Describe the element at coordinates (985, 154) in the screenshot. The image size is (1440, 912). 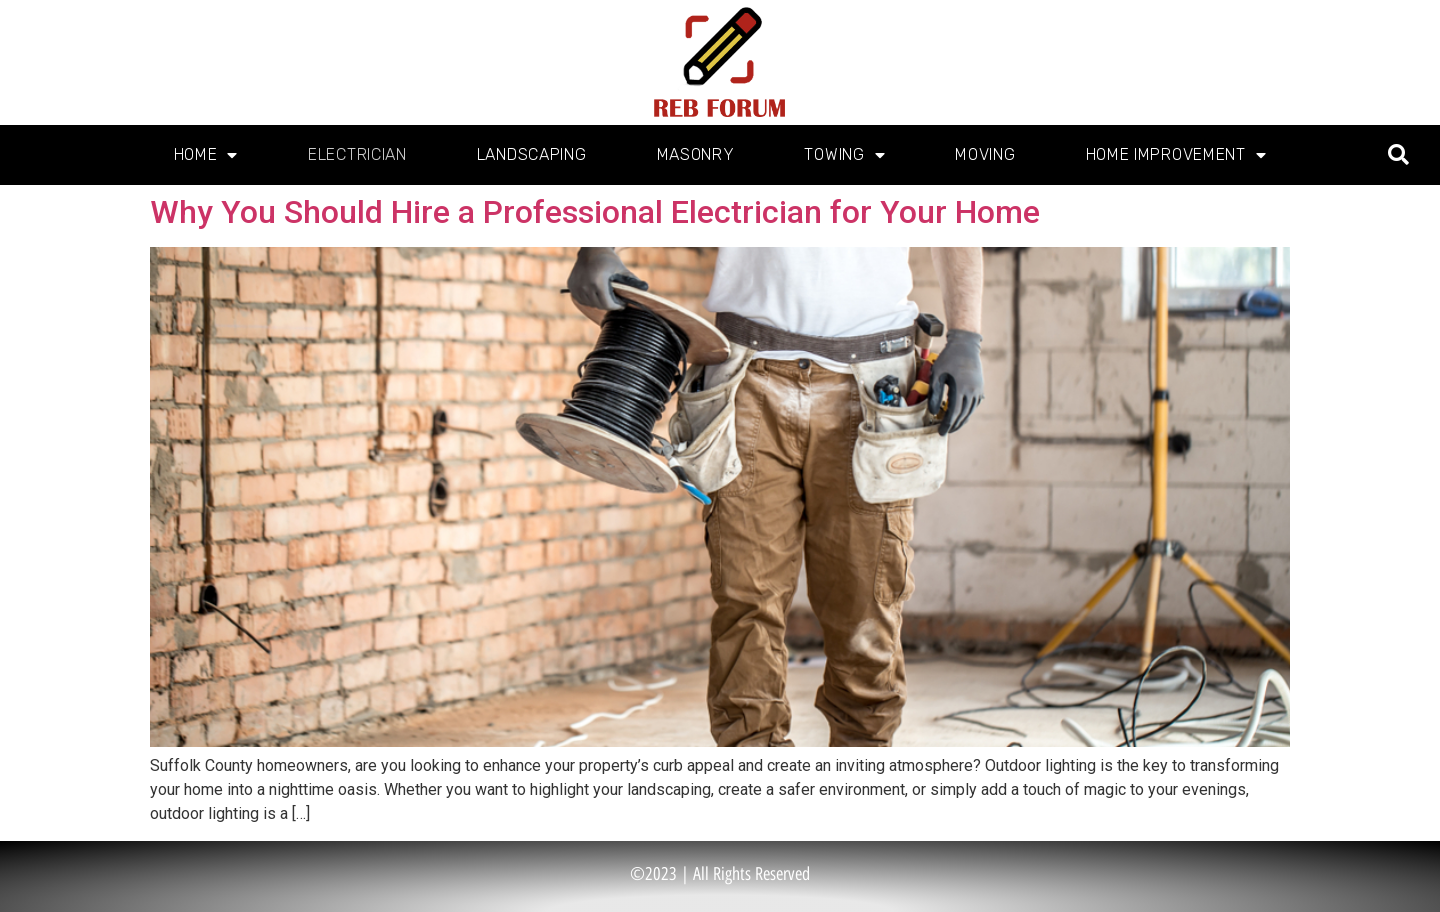
I see `Moving` at that location.